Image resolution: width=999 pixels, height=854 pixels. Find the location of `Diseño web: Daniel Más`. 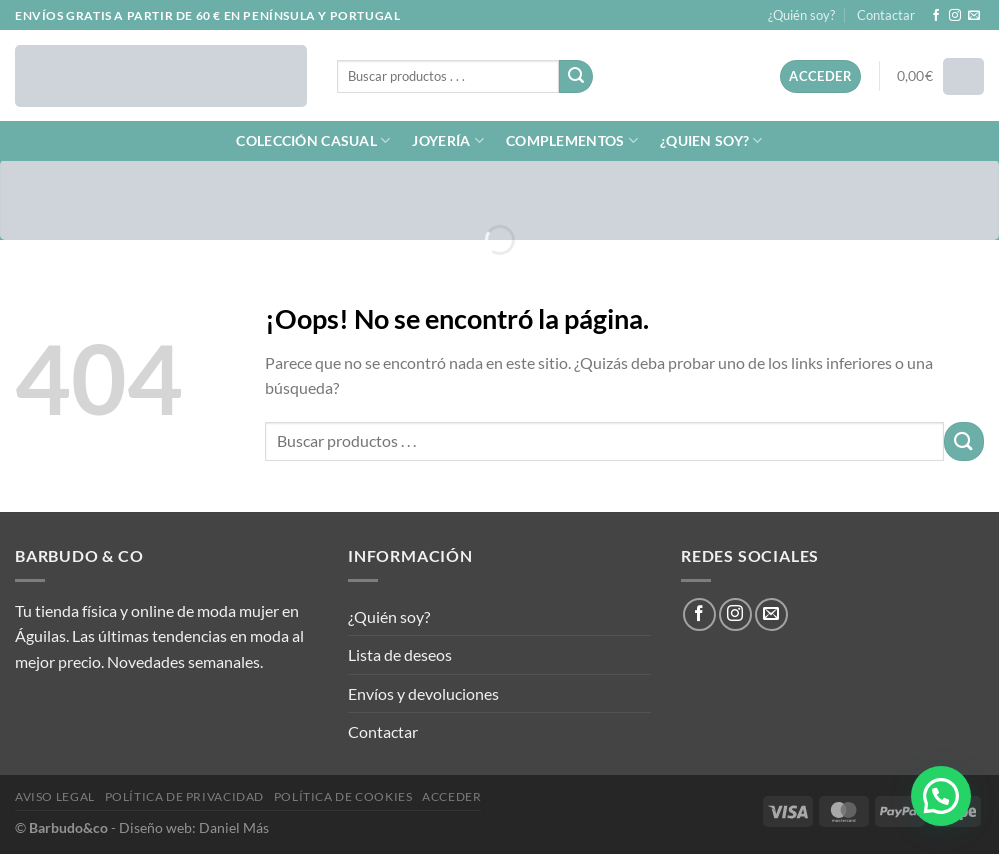

Diseño web: Daniel Más is located at coordinates (194, 827).